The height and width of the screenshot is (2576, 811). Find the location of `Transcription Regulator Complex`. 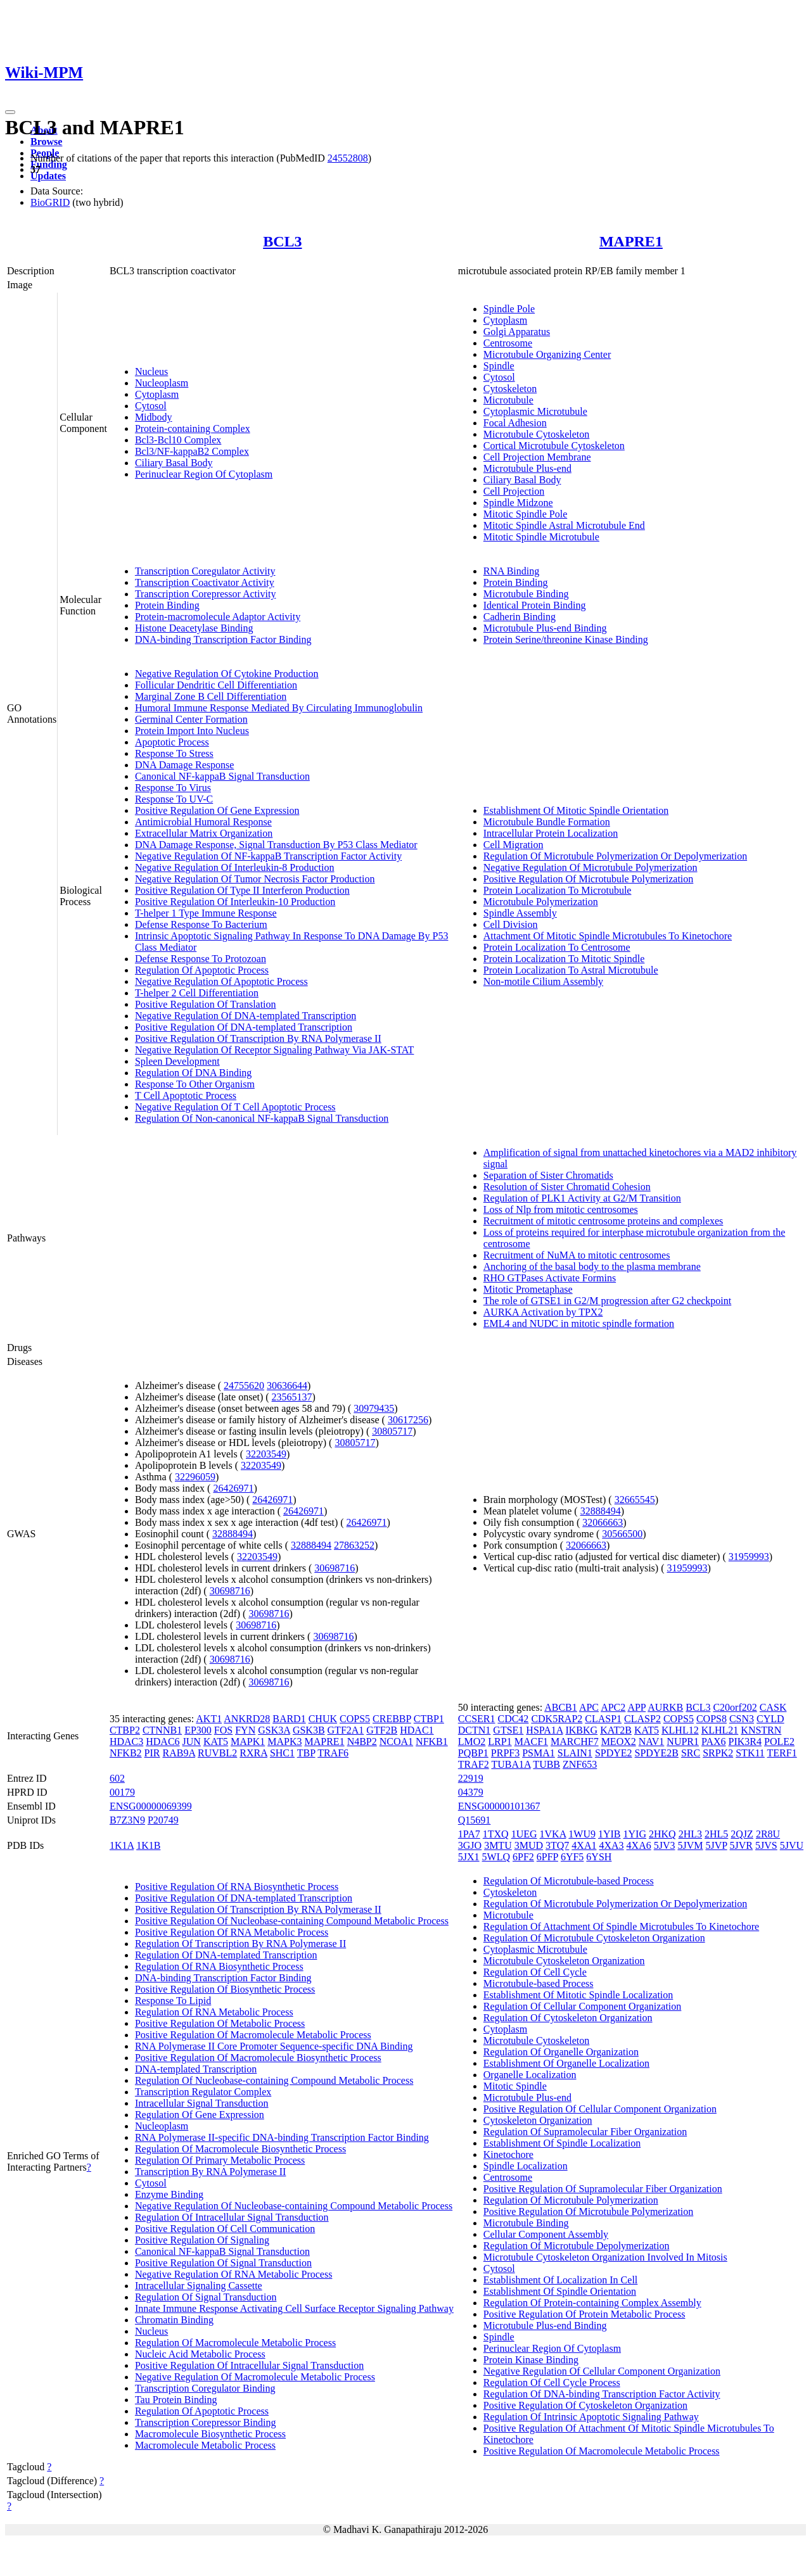

Transcription Regulator Complex is located at coordinates (203, 2091).